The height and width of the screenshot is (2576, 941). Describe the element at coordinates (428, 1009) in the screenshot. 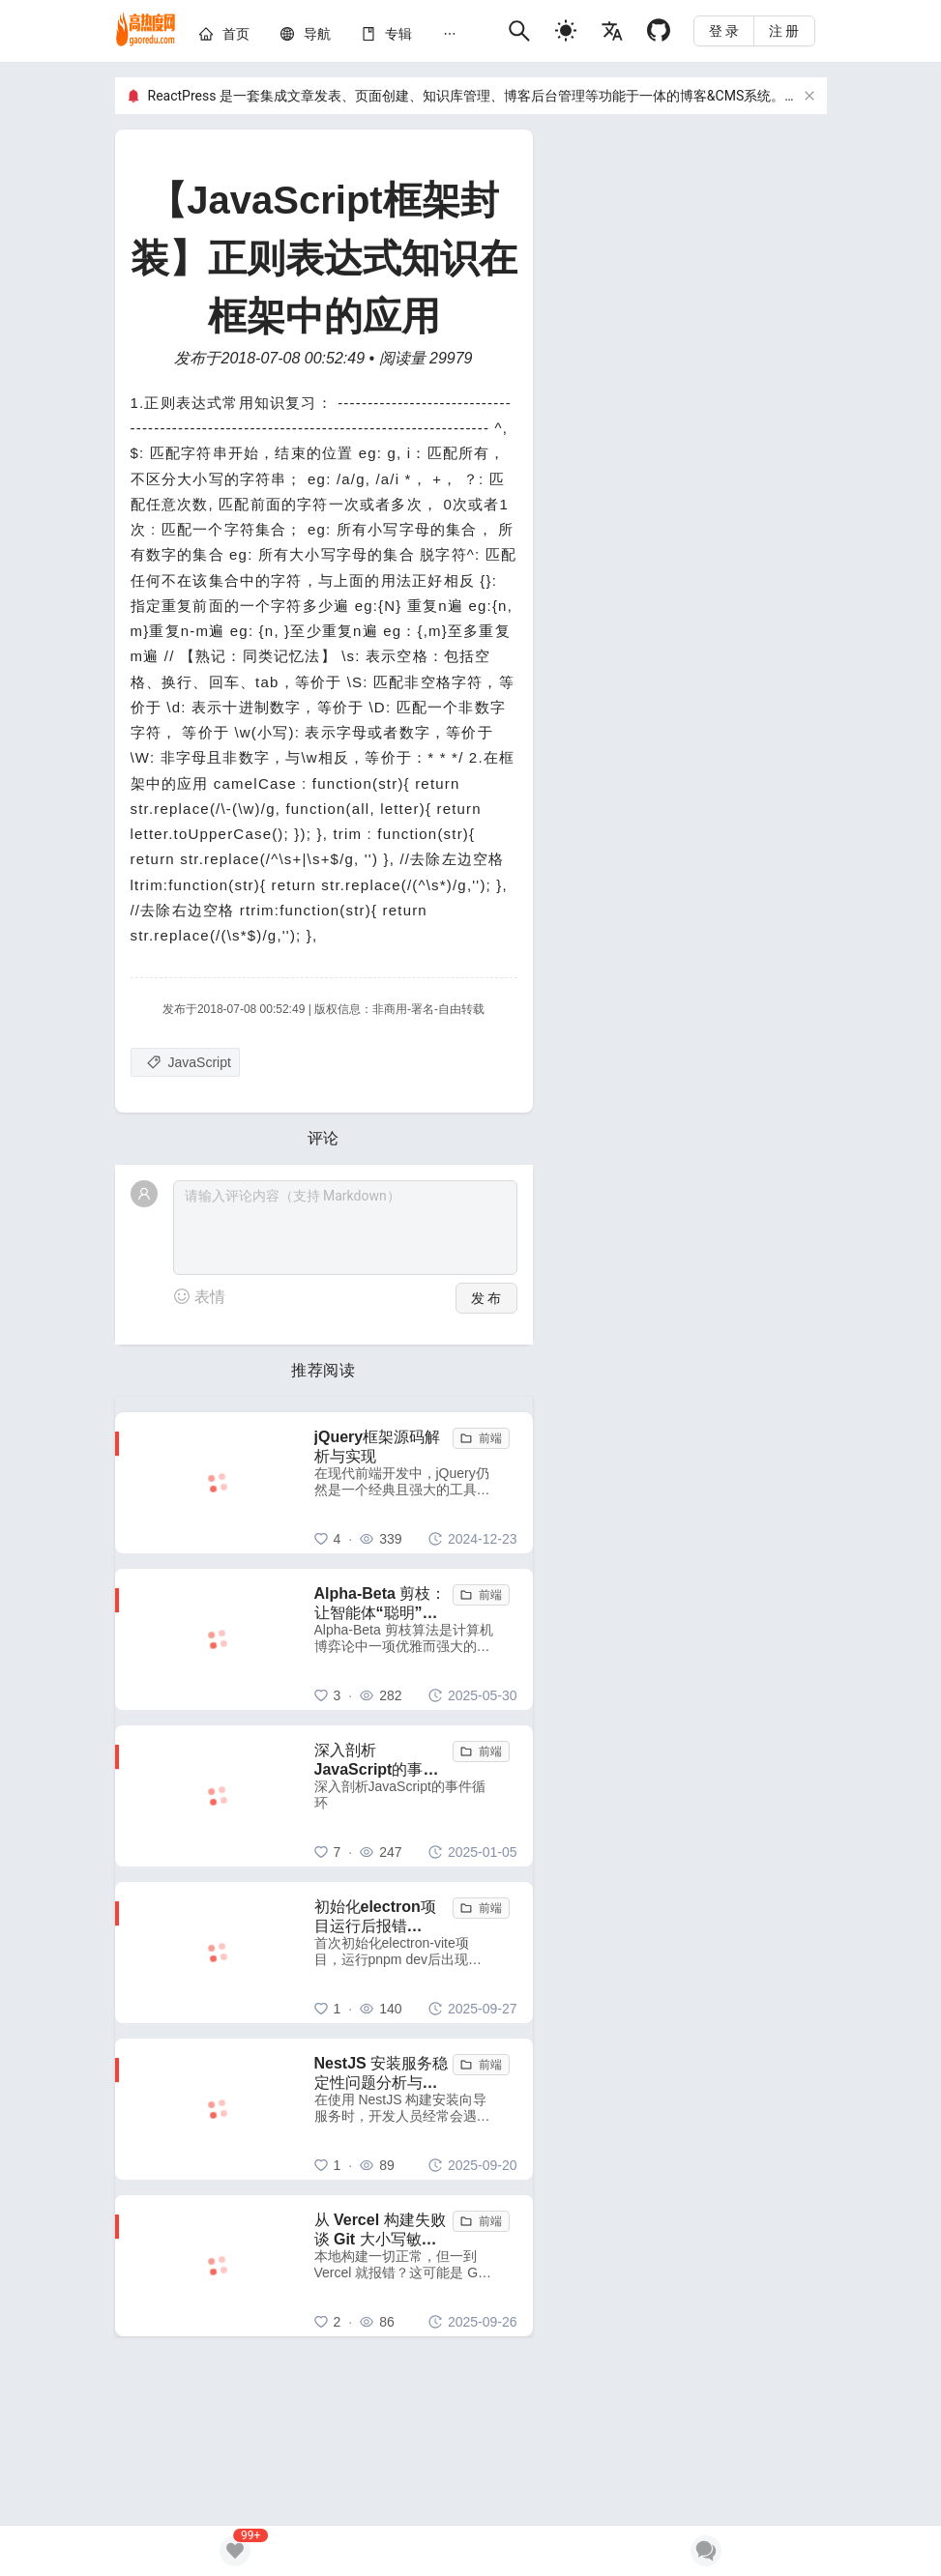

I see `非商用-署名-自由转载` at that location.